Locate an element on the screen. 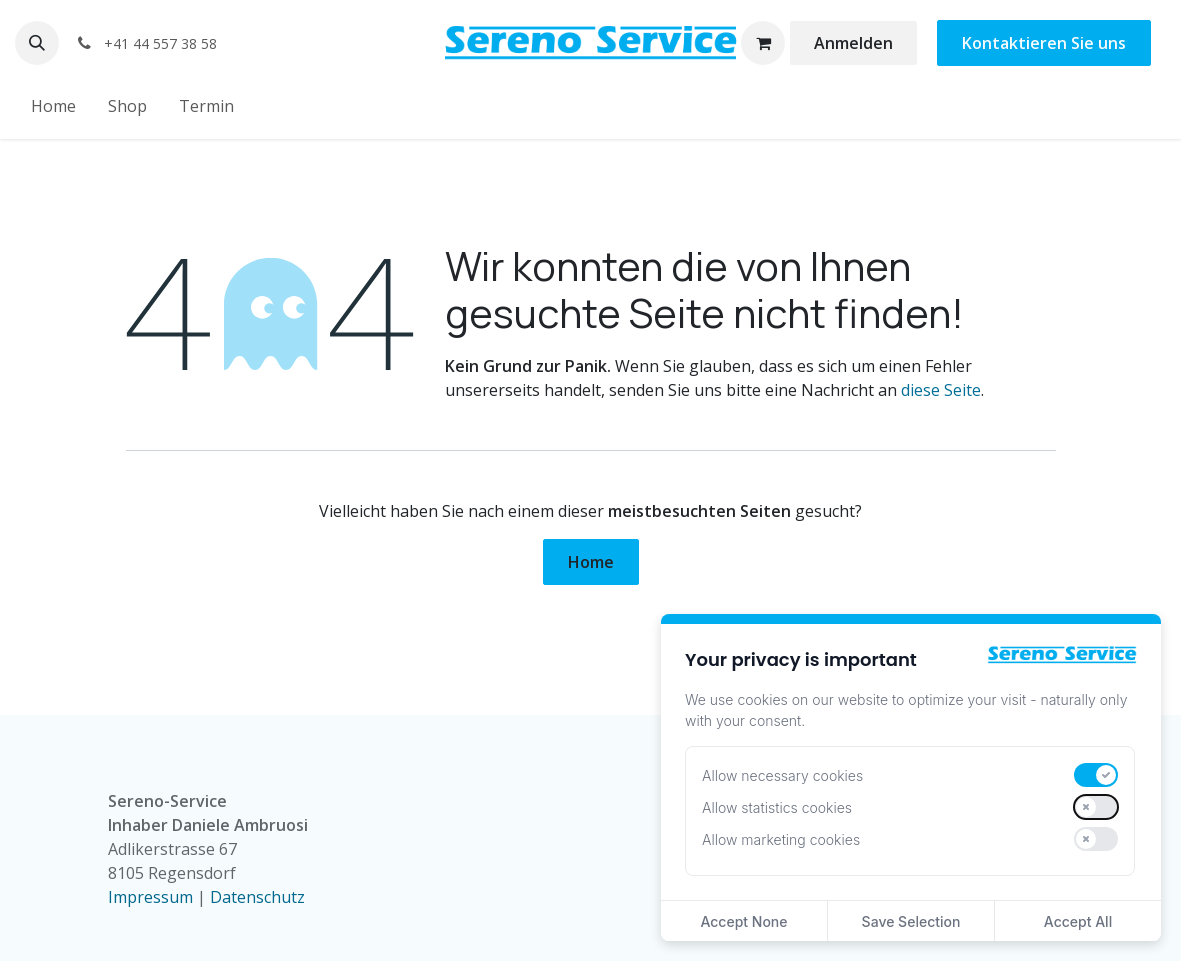  [button] is located at coordinates (37, 43).